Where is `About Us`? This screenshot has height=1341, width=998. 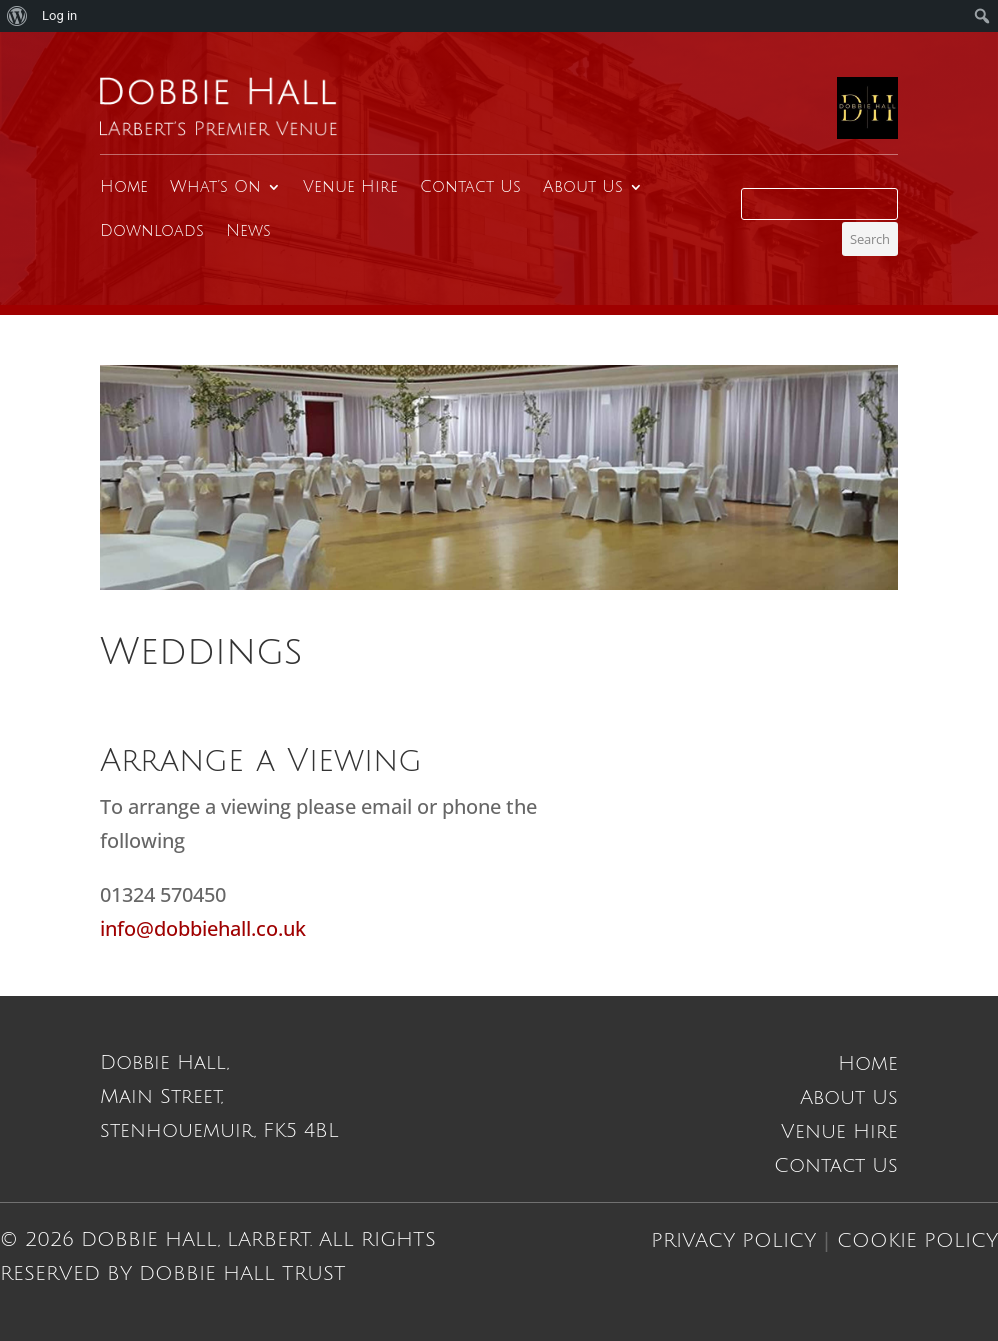 About Us is located at coordinates (583, 187).